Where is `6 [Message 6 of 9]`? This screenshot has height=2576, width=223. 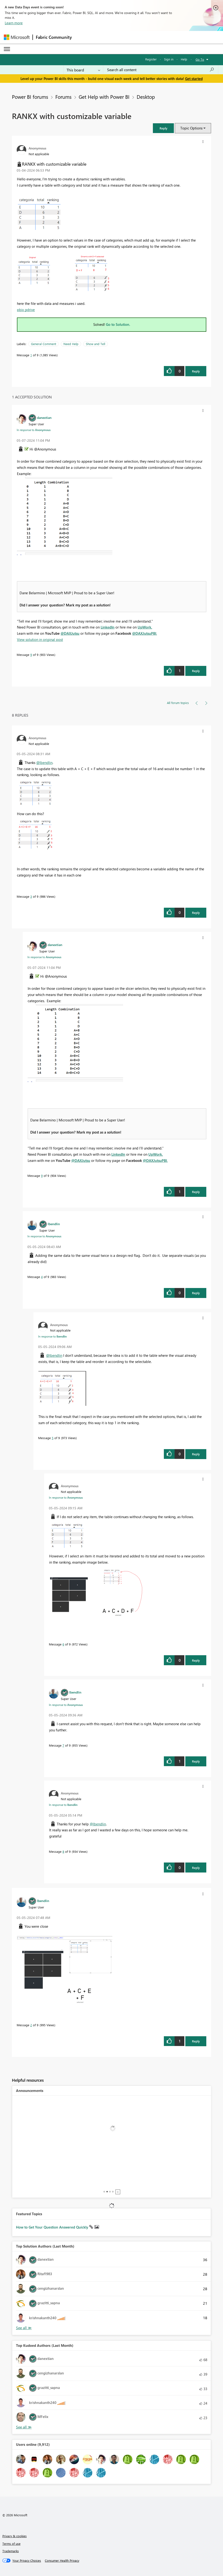 6 [Message 6 of 9] is located at coordinates (63, 1644).